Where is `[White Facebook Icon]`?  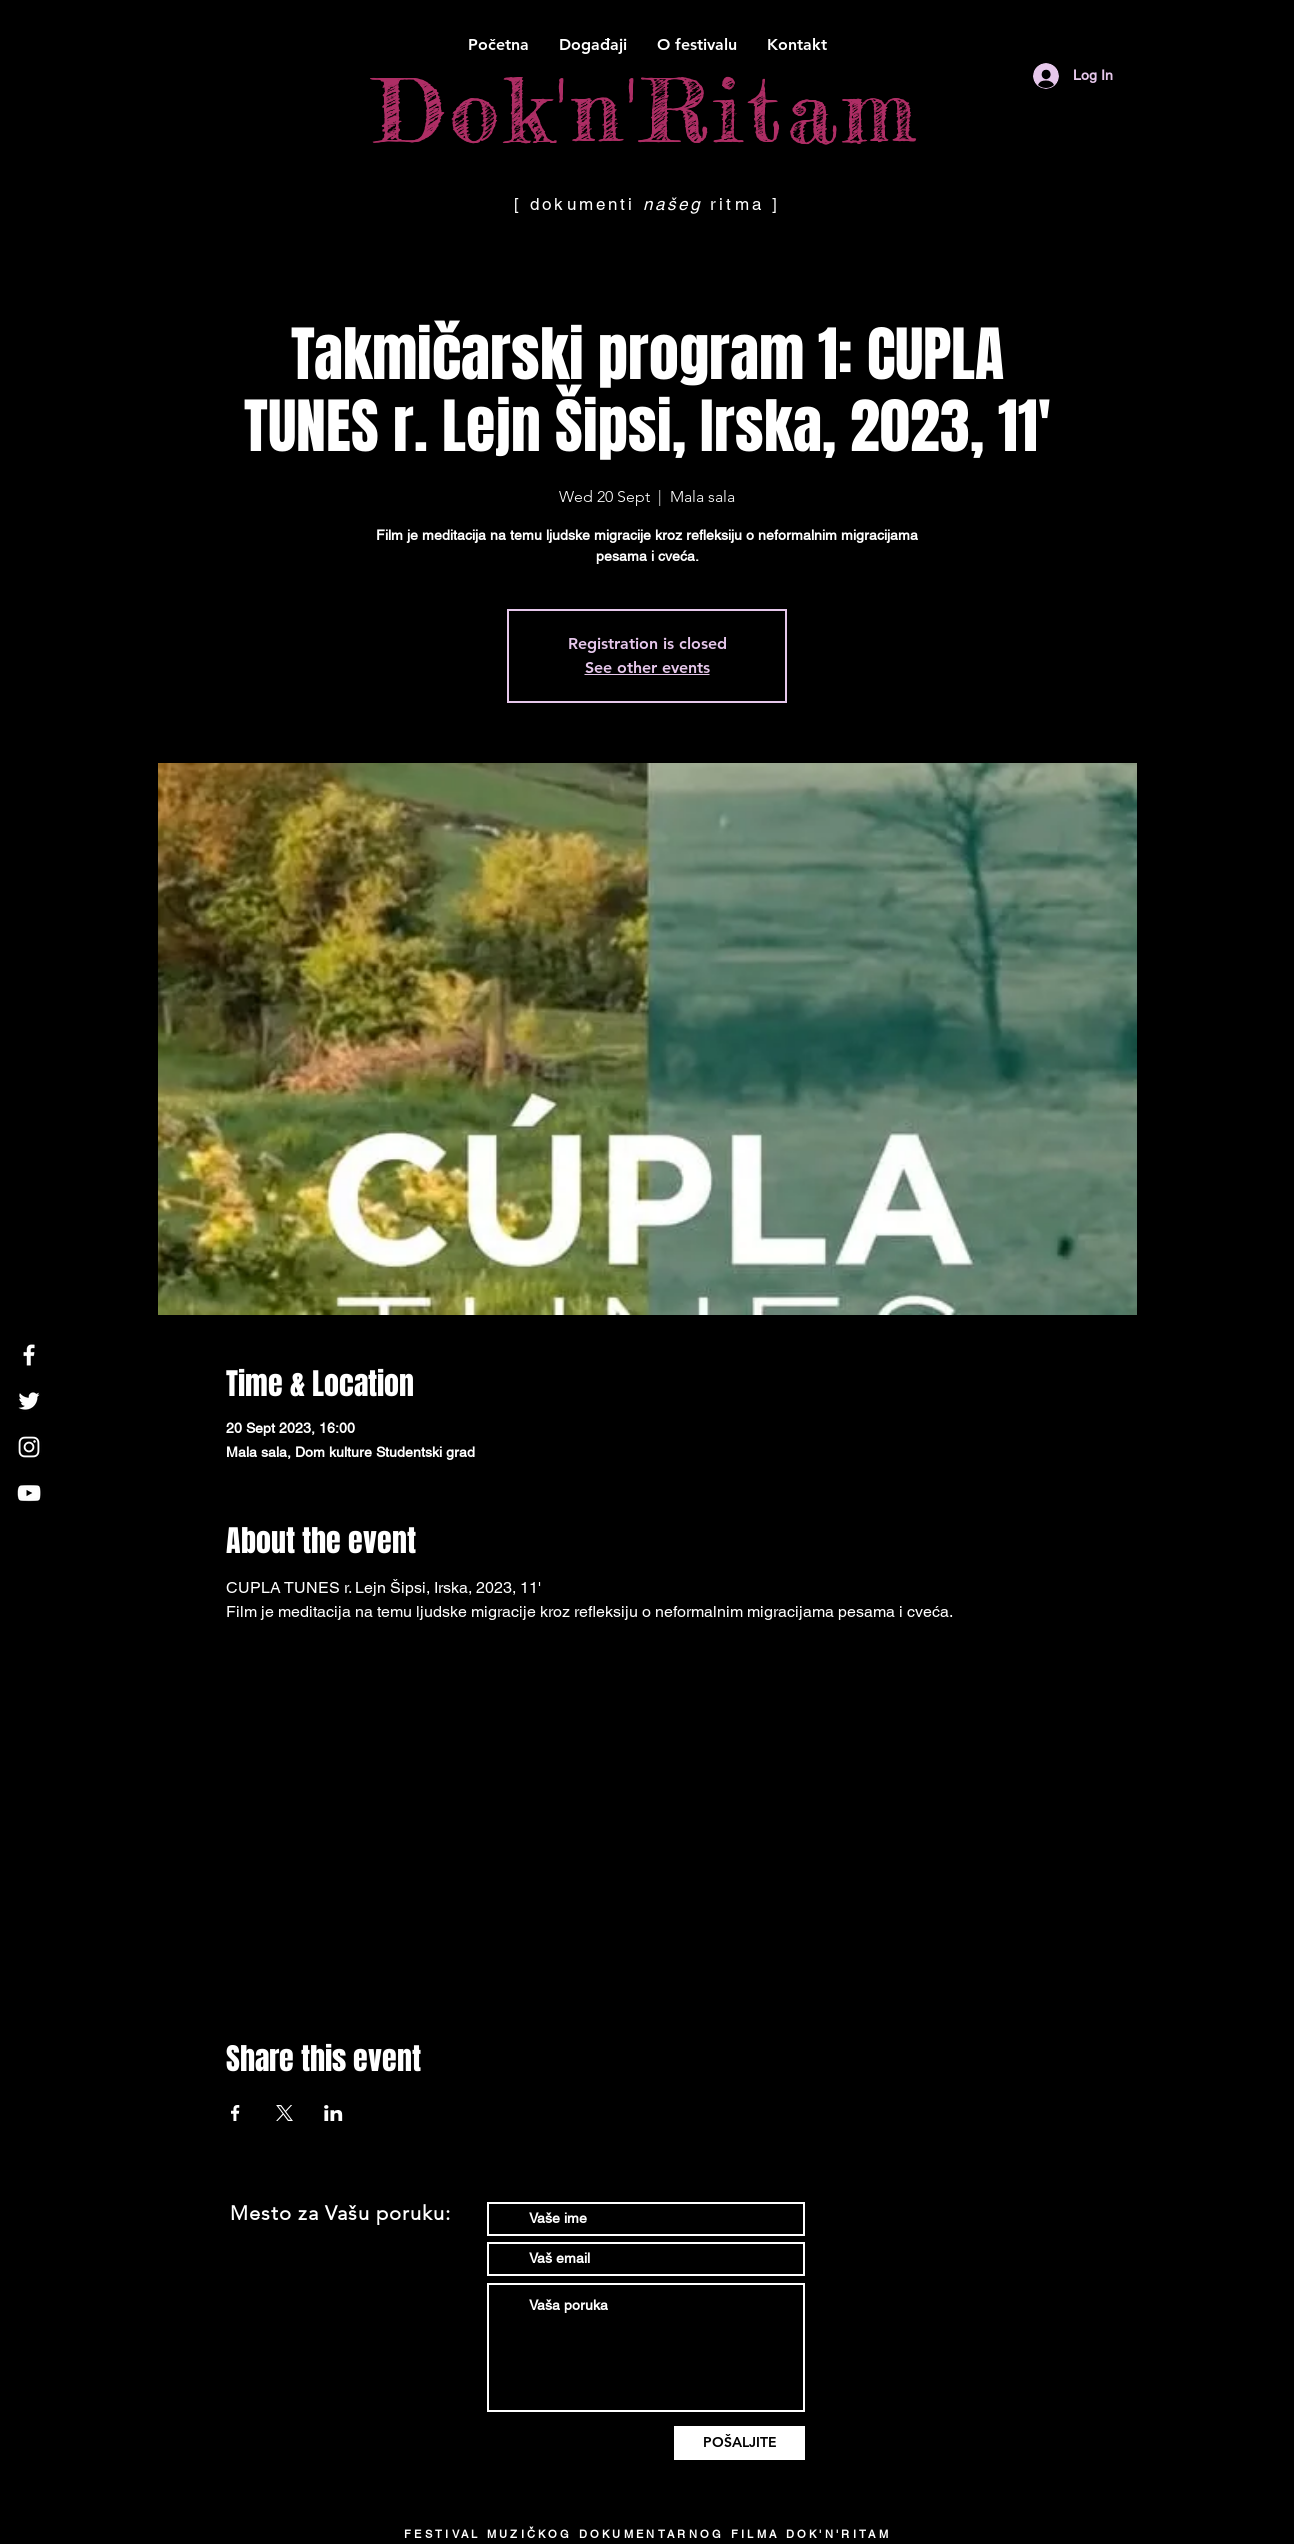 [White Facebook Icon] is located at coordinates (29, 1355).